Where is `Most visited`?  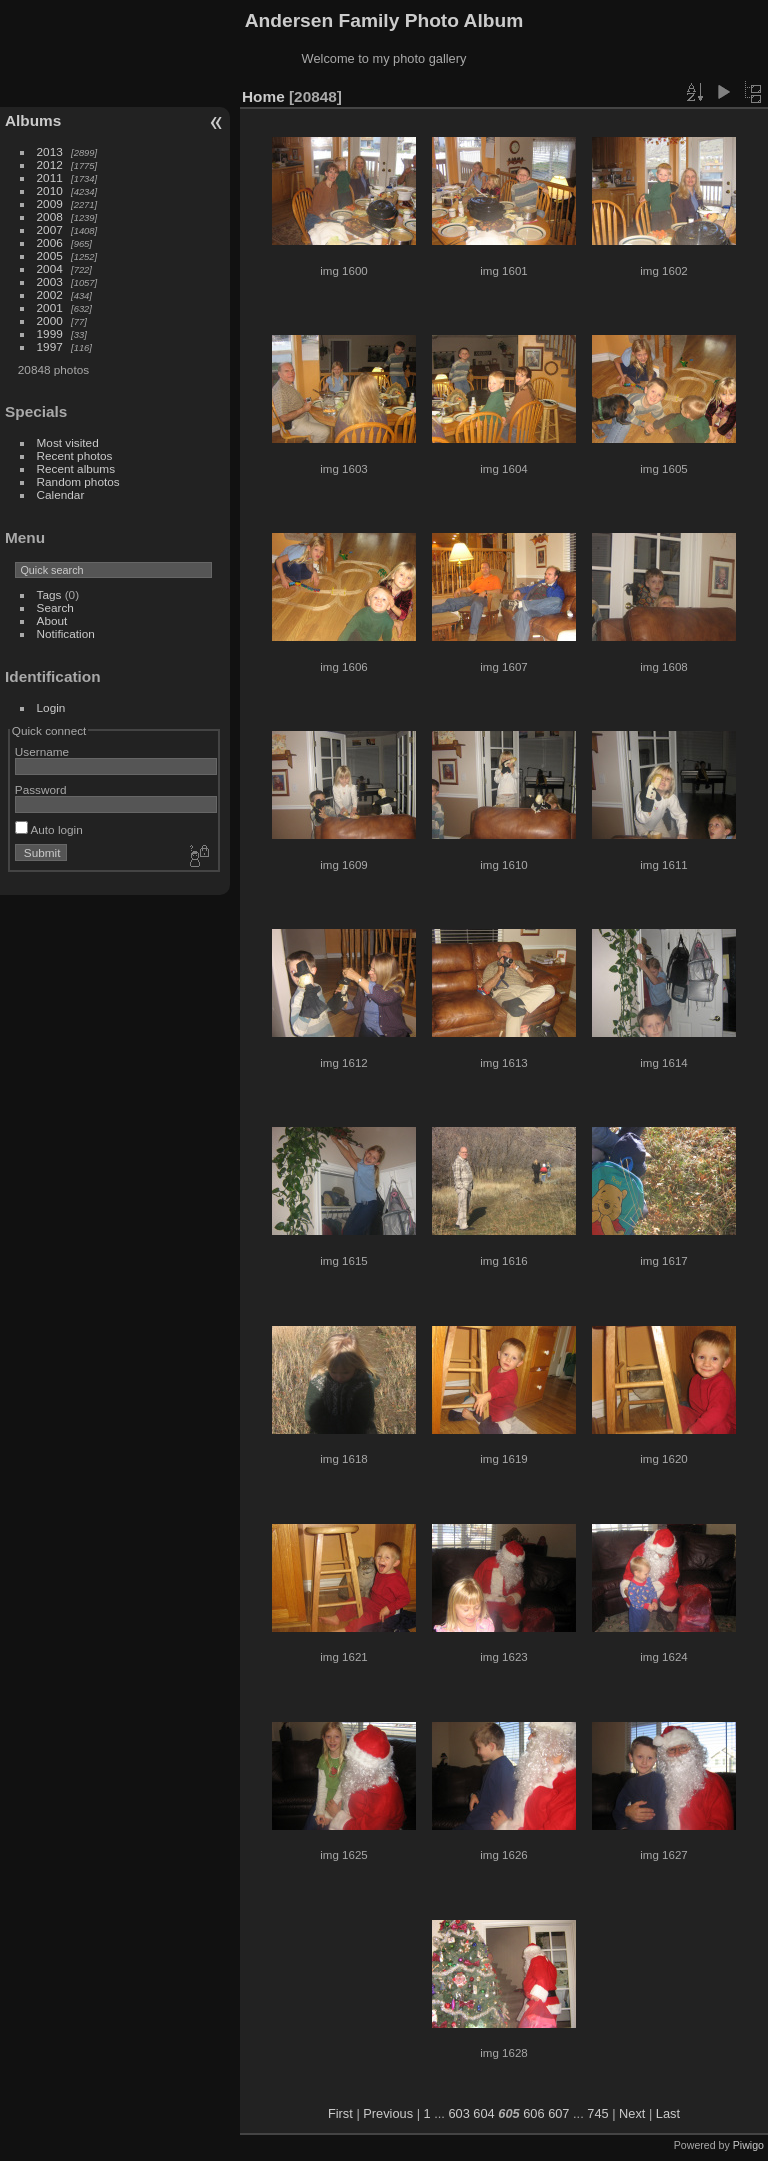
Most visited is located at coordinates (68, 442).